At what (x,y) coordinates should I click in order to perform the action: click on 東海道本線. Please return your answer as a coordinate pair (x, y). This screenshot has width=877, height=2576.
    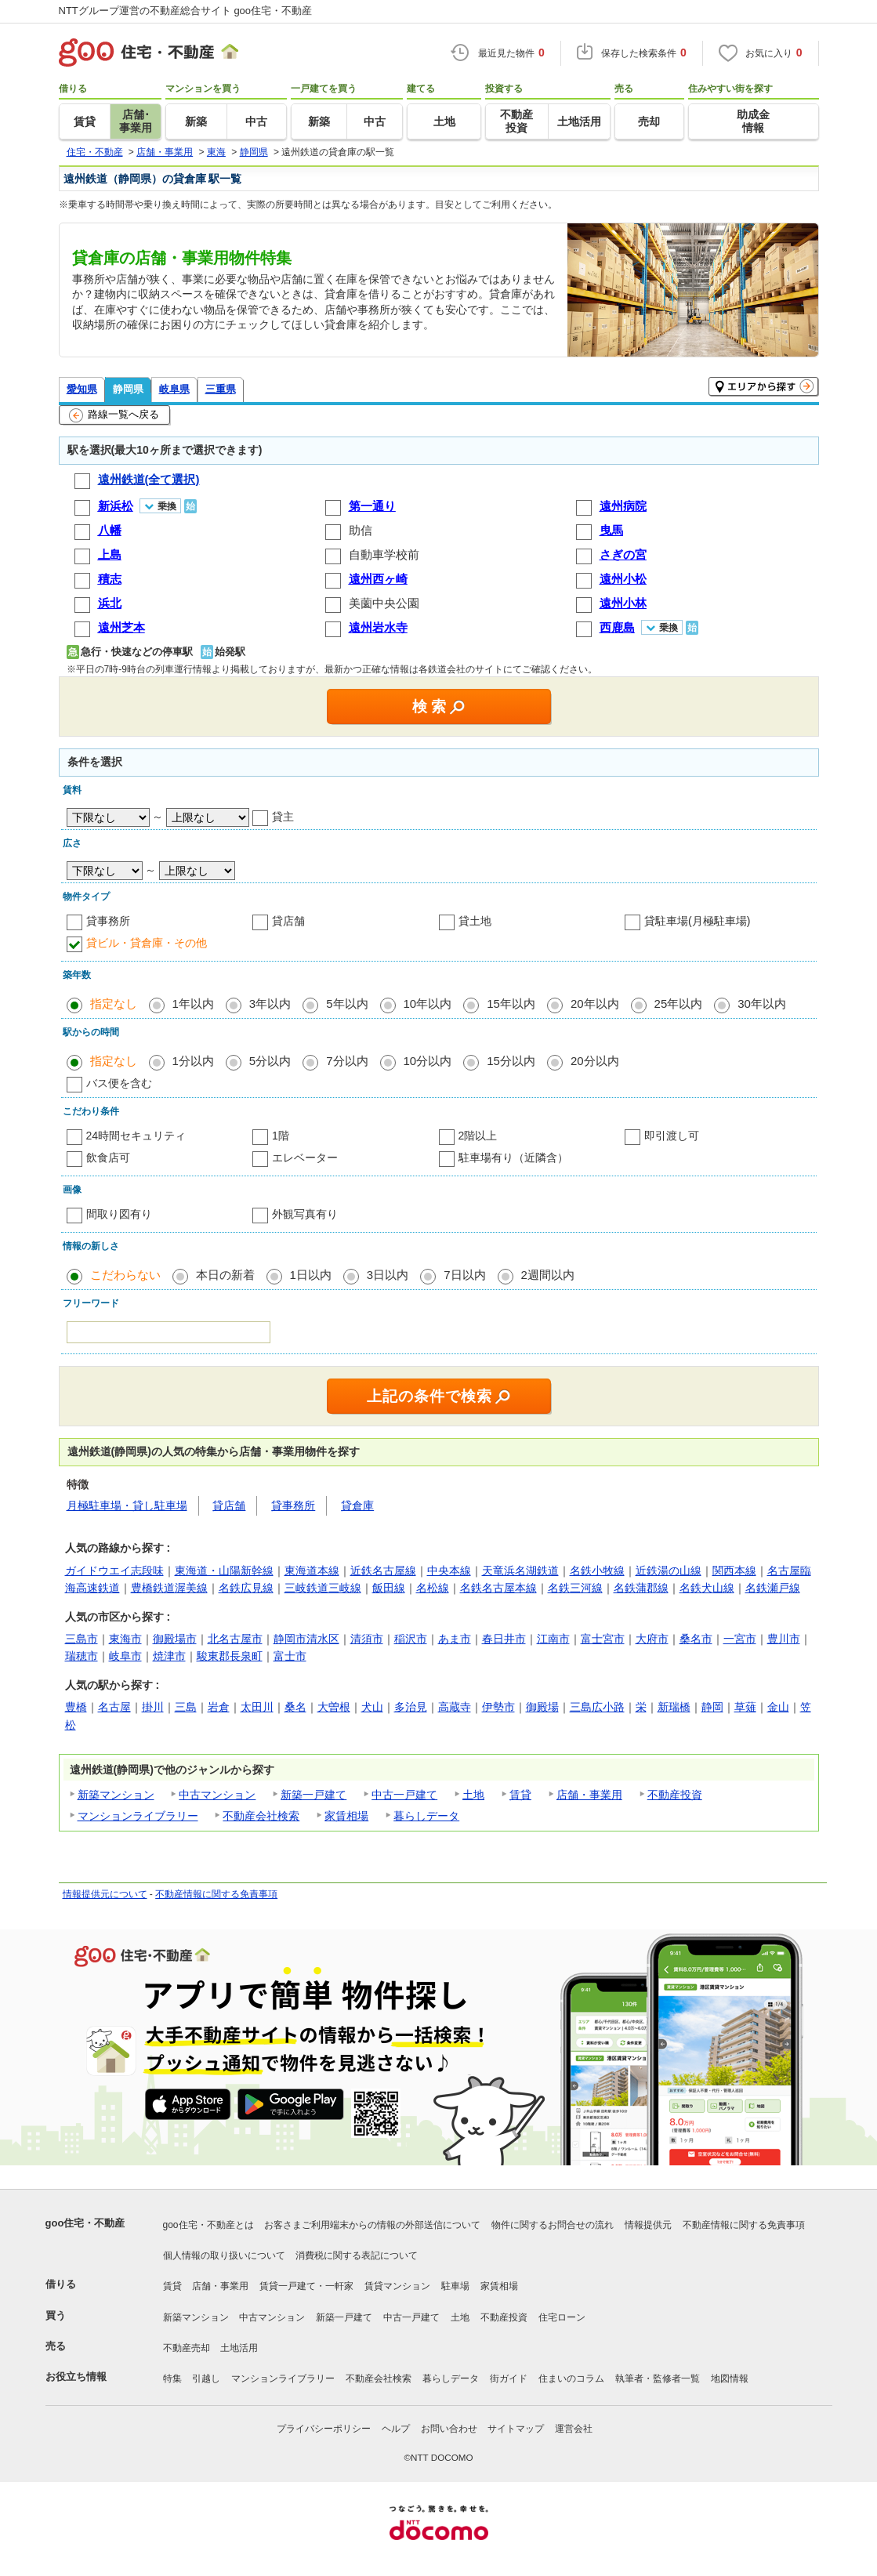
    Looking at the image, I should click on (311, 1570).